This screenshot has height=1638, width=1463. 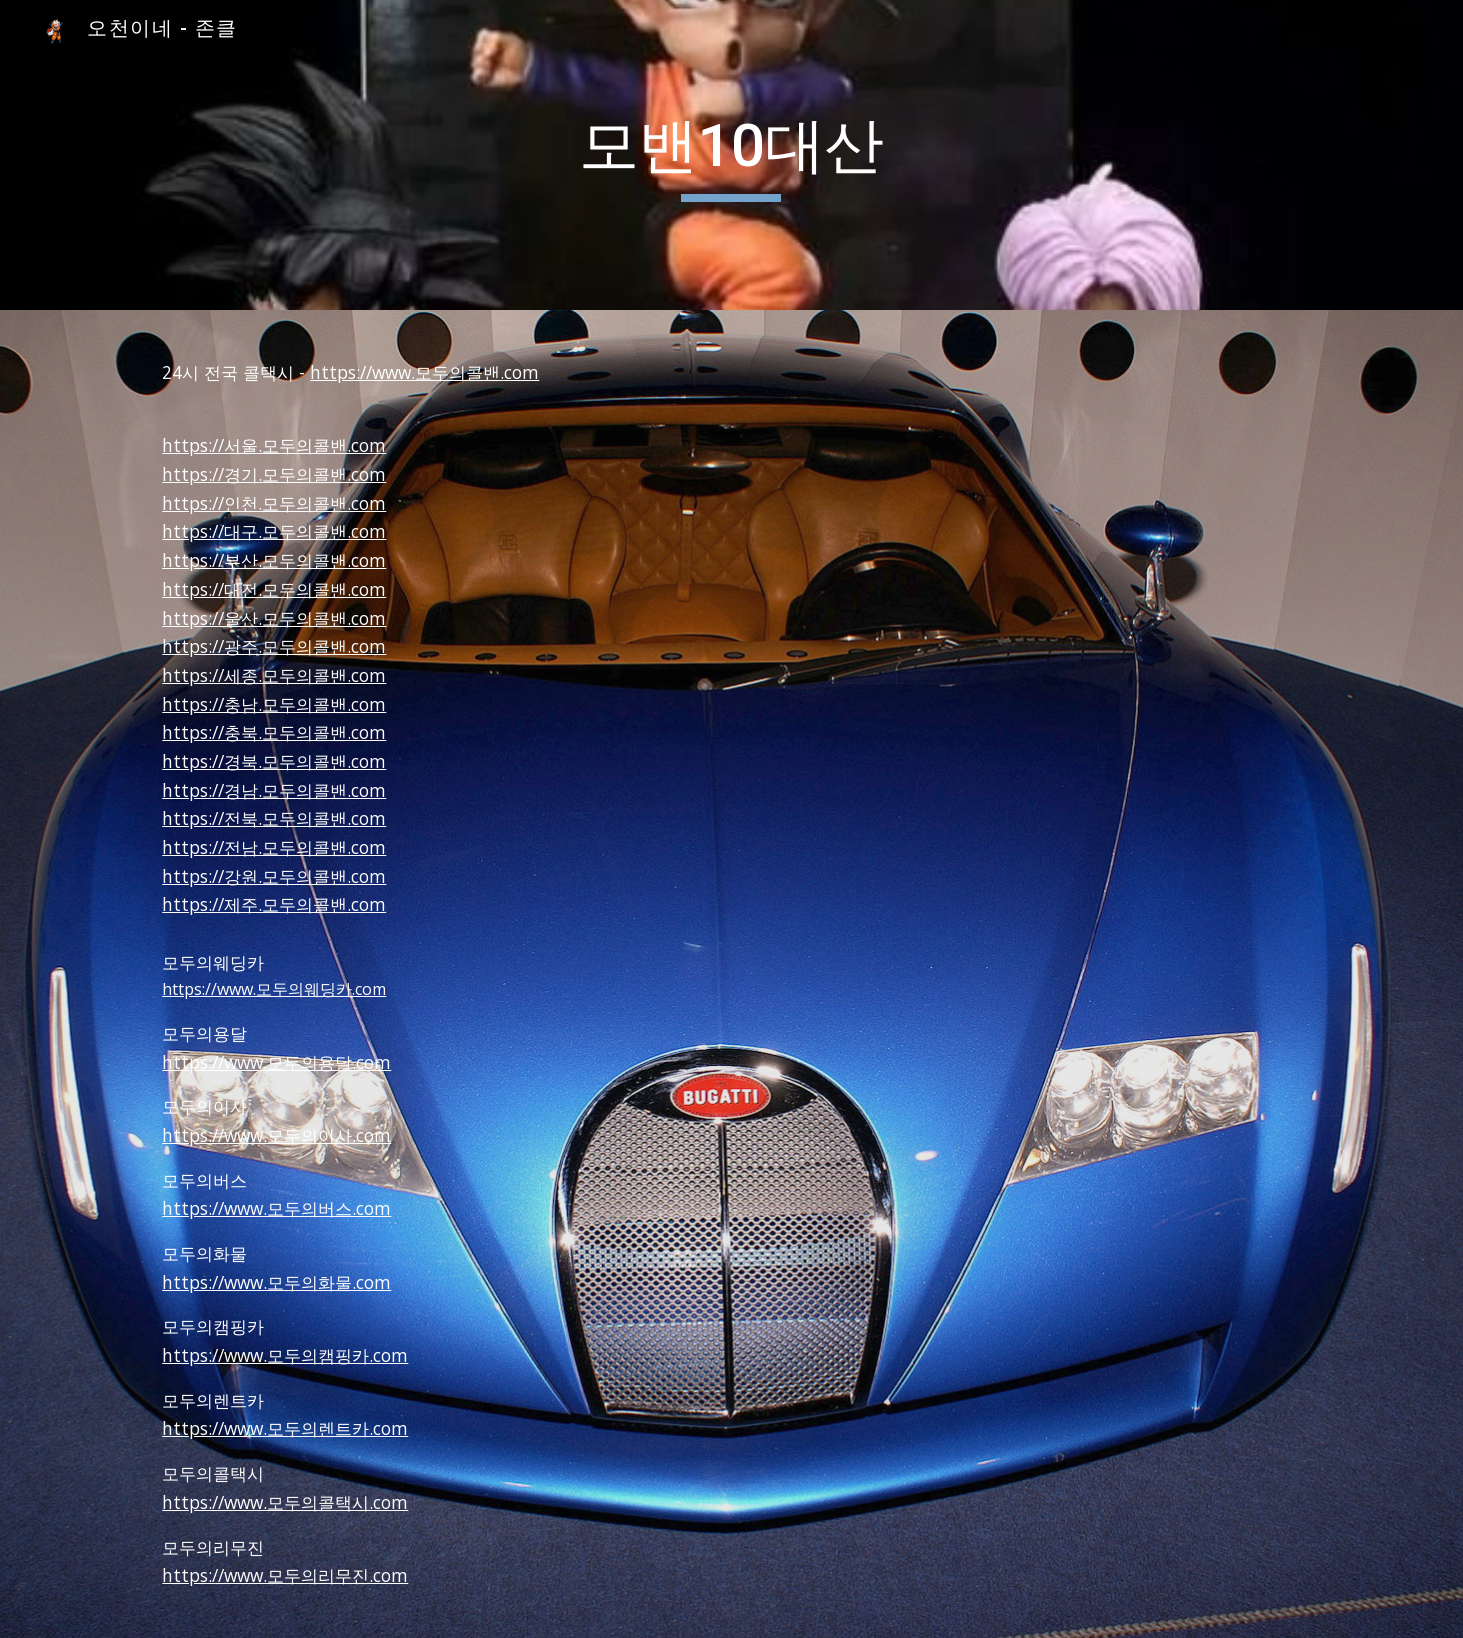 What do you see at coordinates (732, 155) in the screenshot?
I see `[main]` at bounding box center [732, 155].